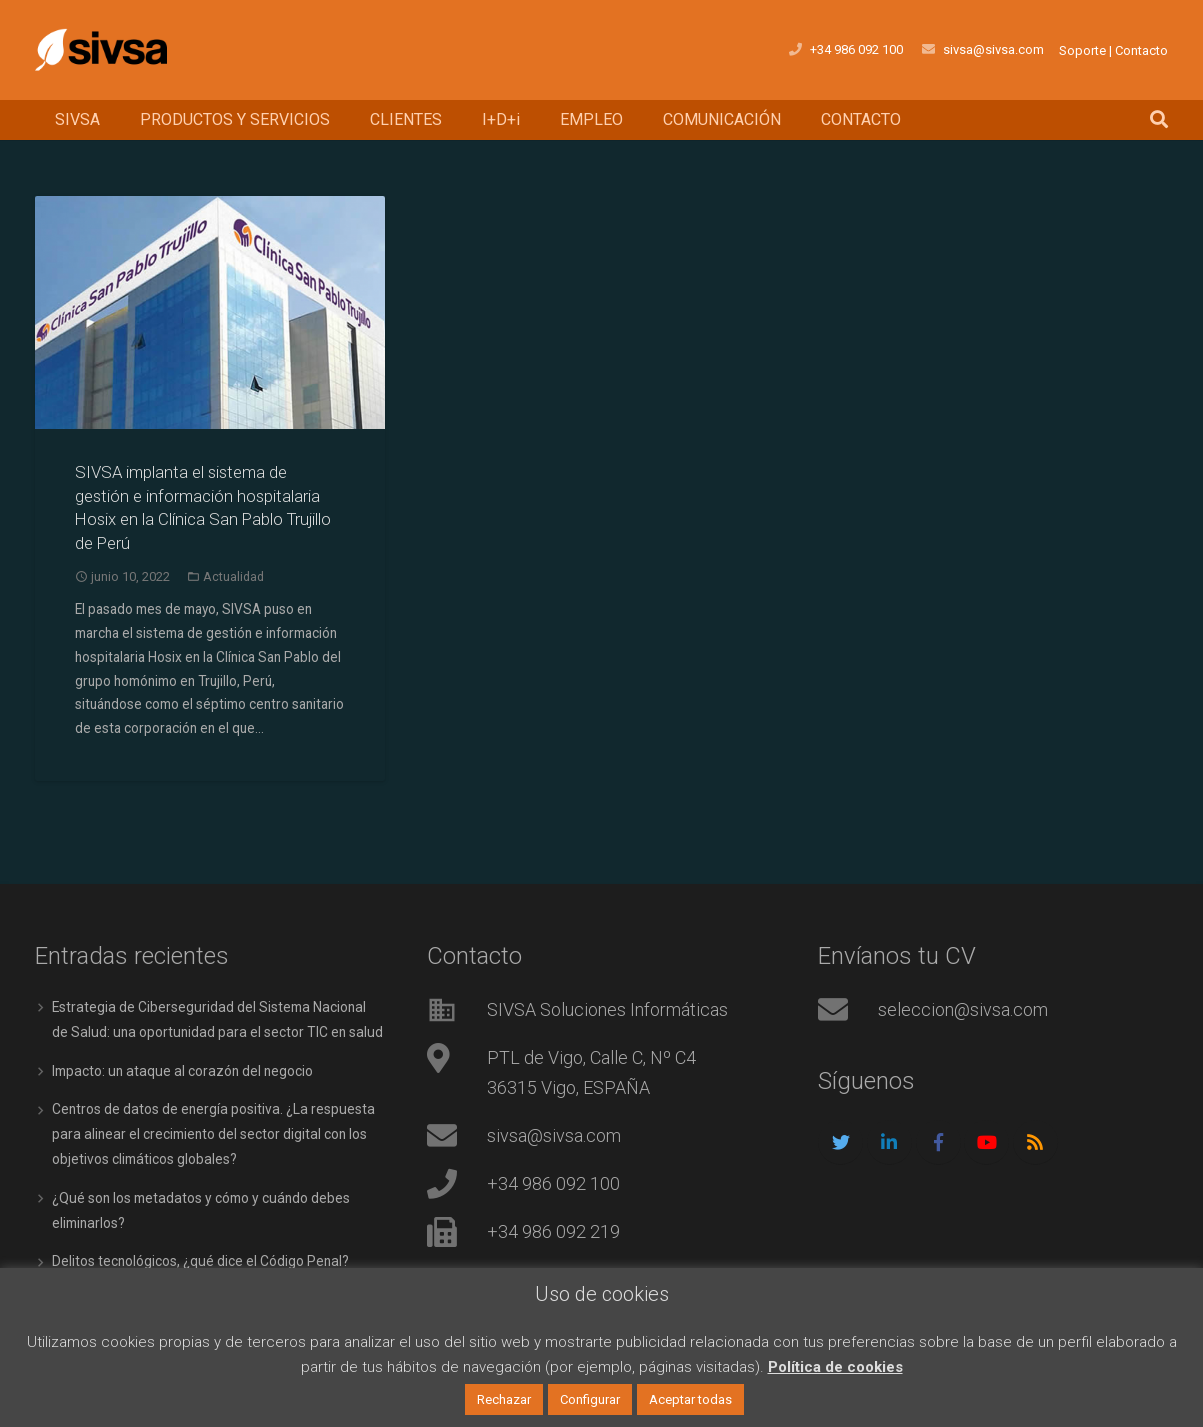 This screenshot has height=1427, width=1203. Describe the element at coordinates (233, 576) in the screenshot. I see `Actualidad` at that location.